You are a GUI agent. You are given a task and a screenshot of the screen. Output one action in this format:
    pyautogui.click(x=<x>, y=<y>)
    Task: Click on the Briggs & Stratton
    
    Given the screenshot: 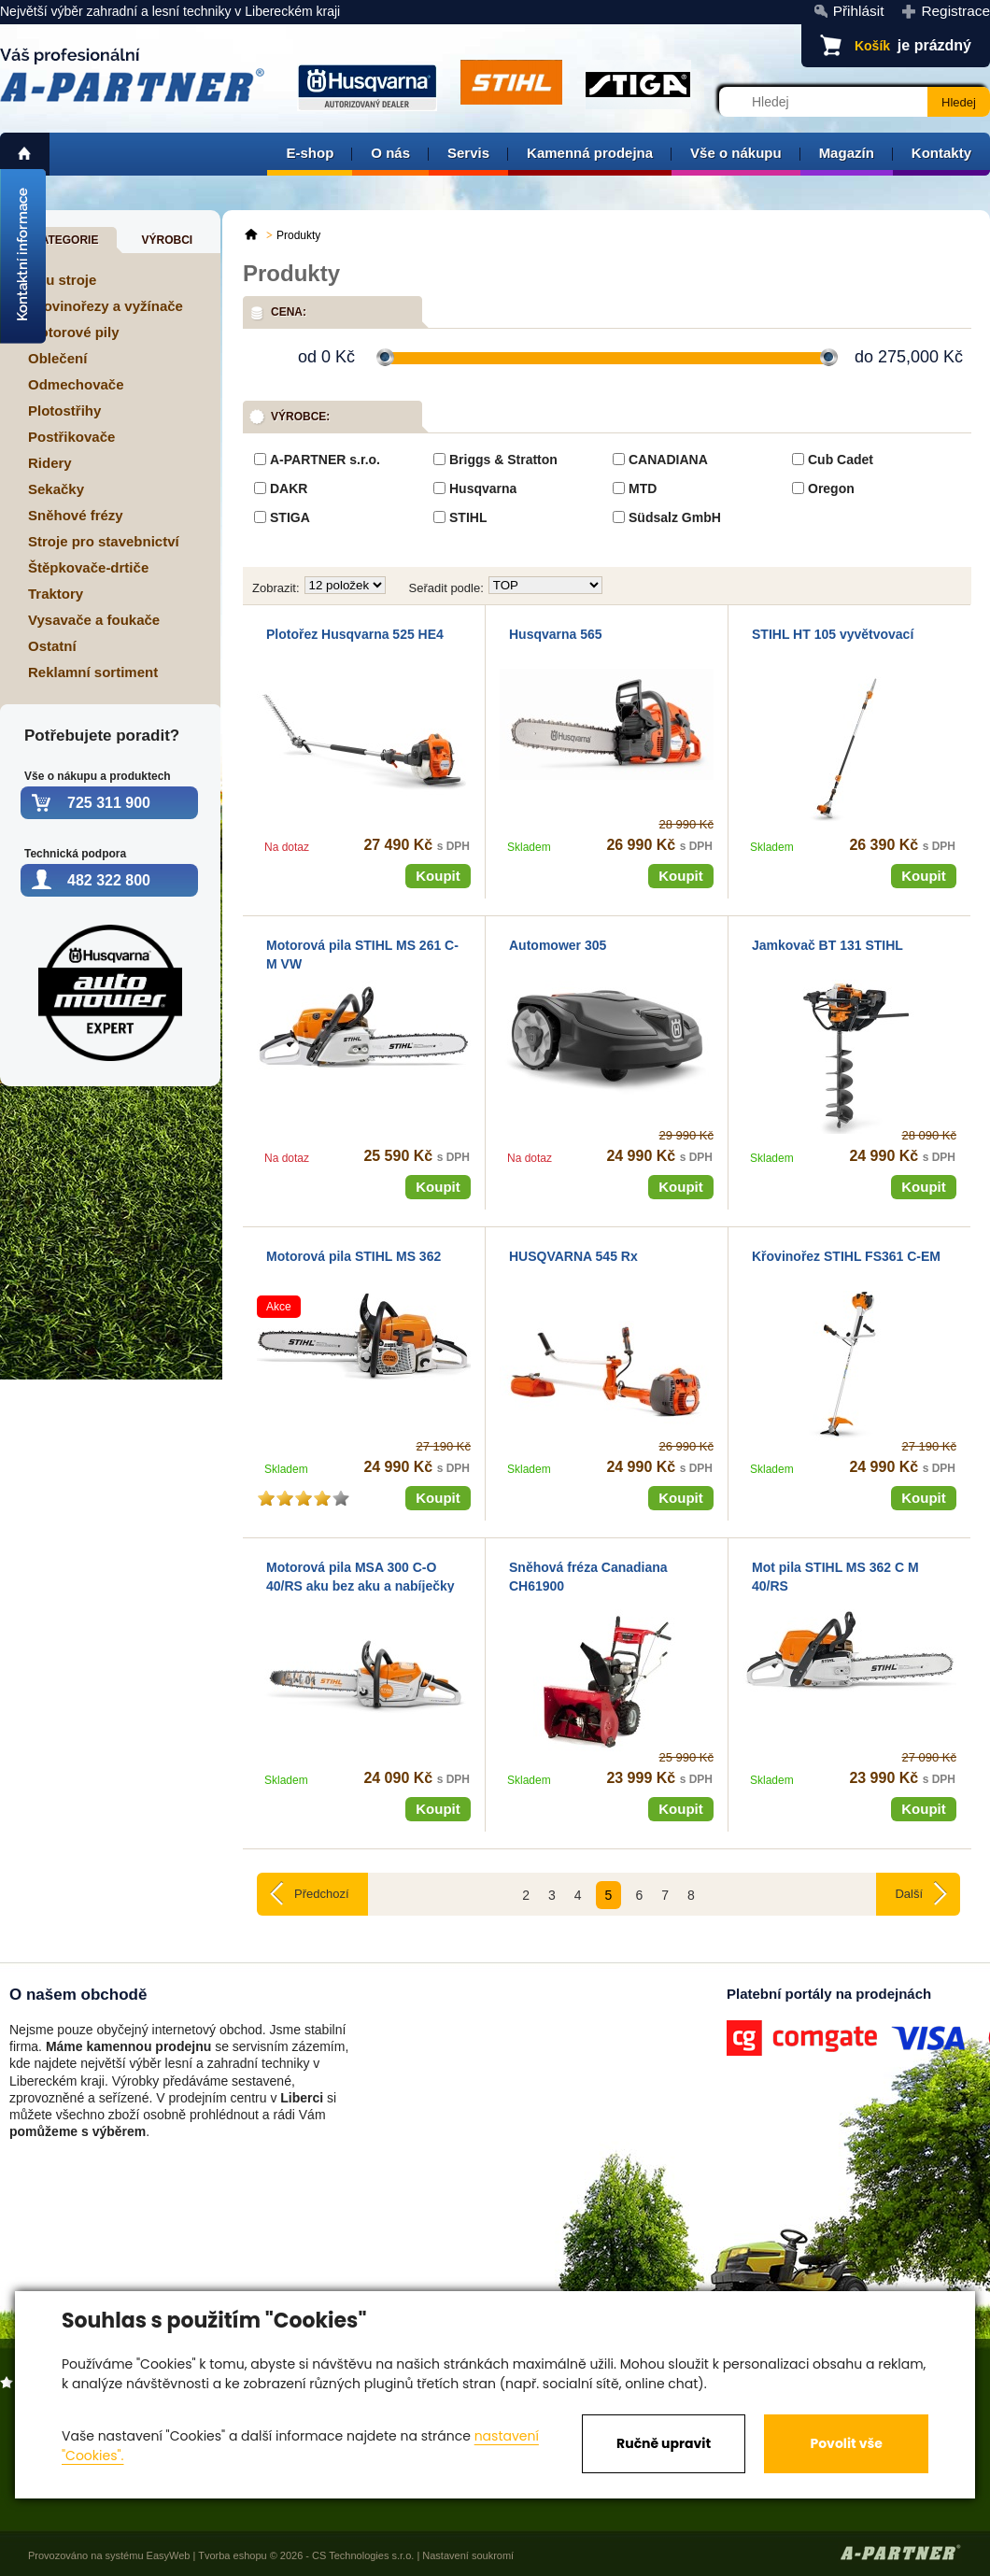 What is the action you would take?
    pyautogui.click(x=503, y=459)
    